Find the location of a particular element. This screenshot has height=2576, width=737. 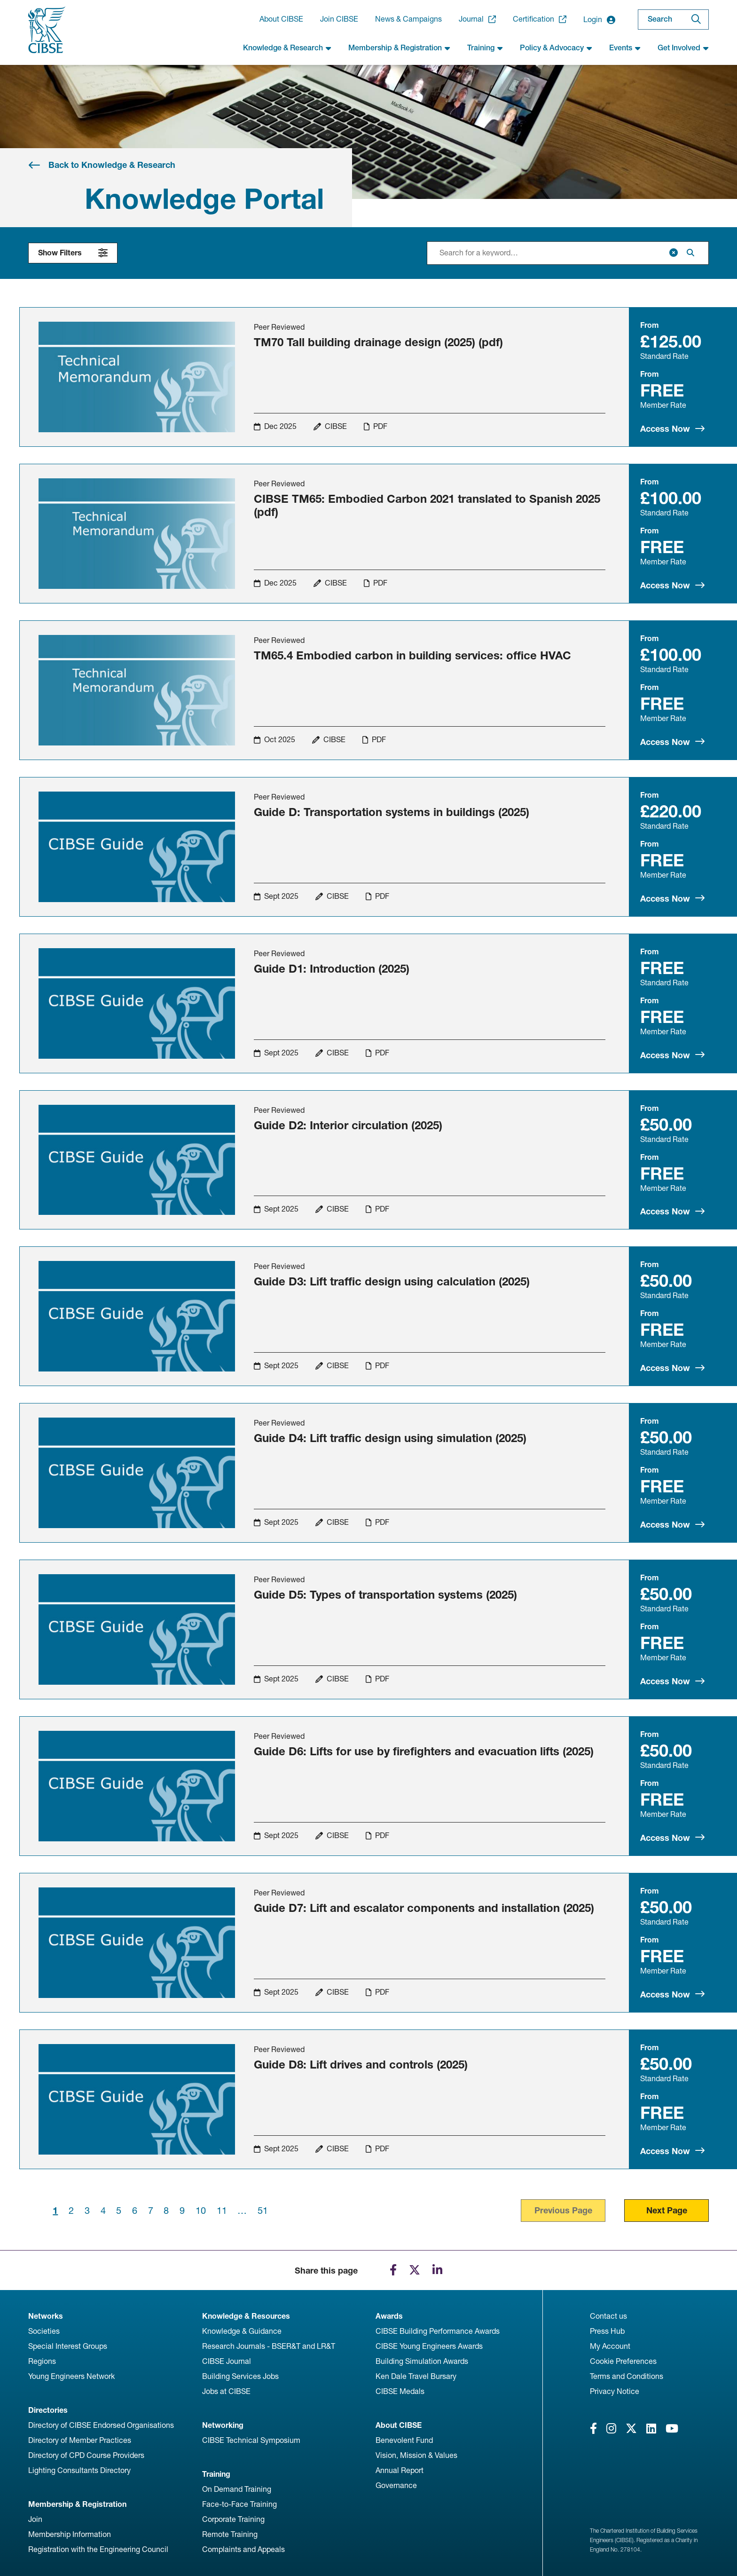

51 [Last page] is located at coordinates (263, 2210).